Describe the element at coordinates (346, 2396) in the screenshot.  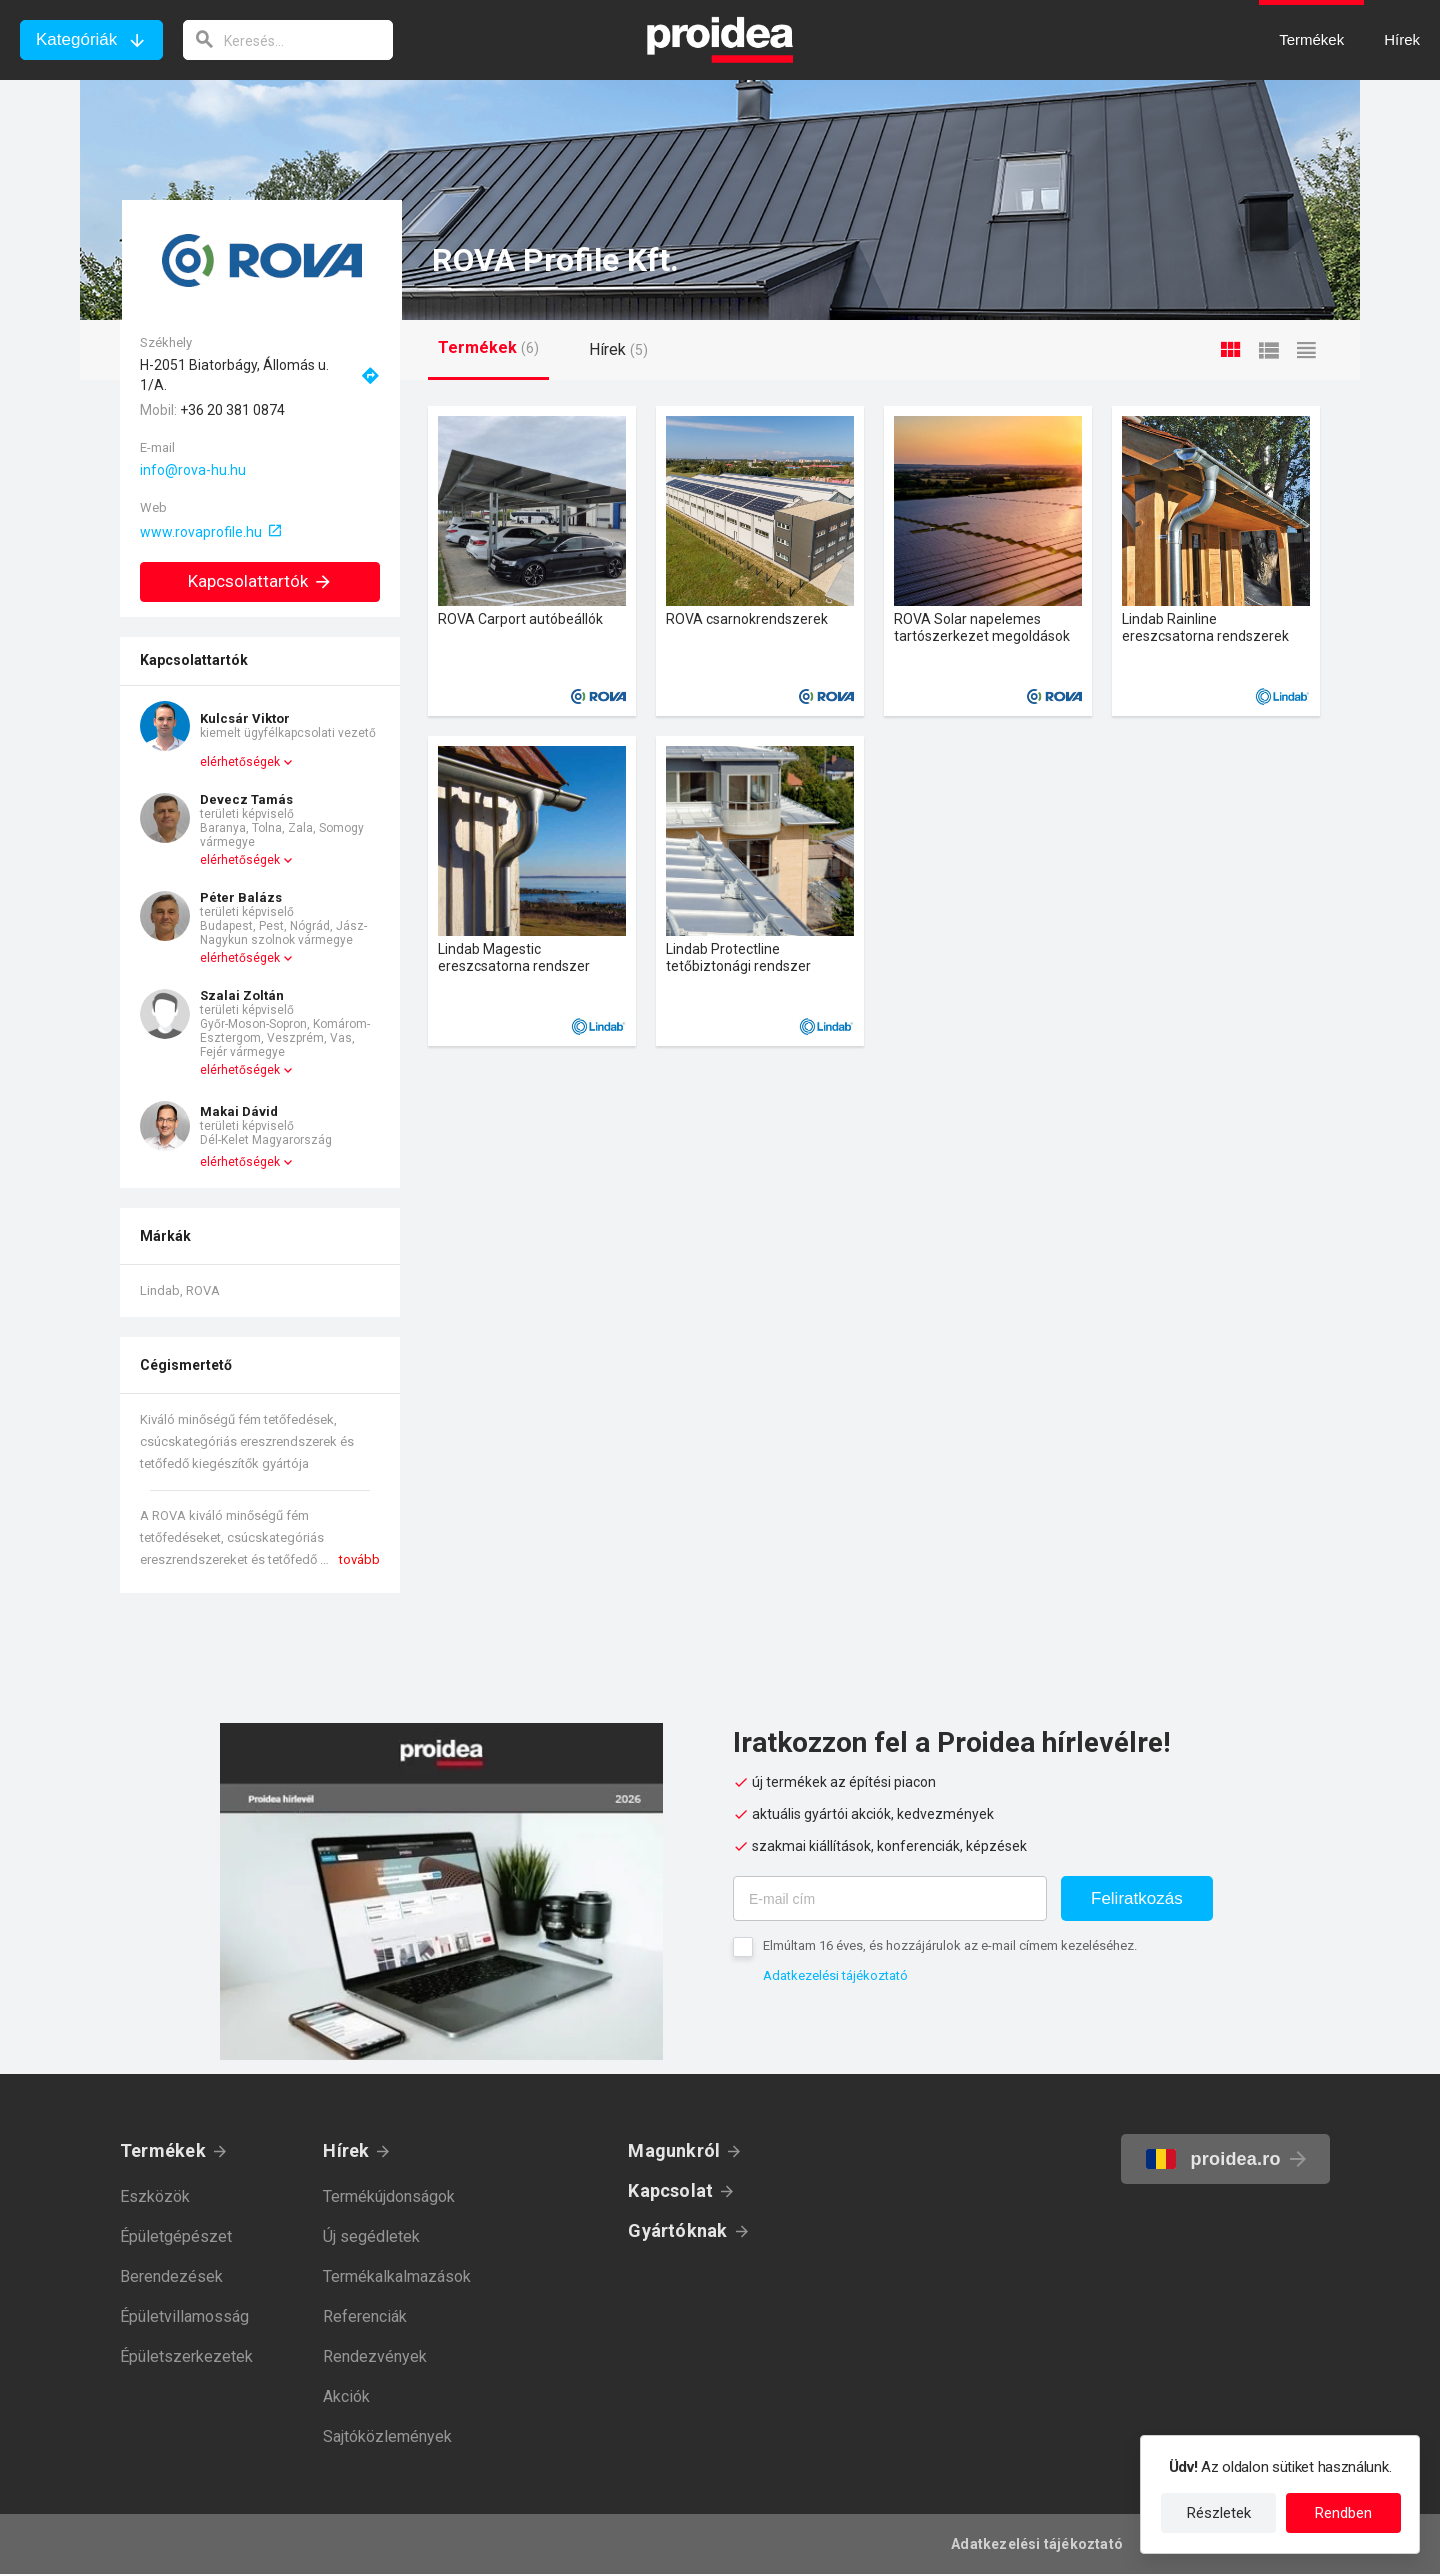
I see `Akciók` at that location.